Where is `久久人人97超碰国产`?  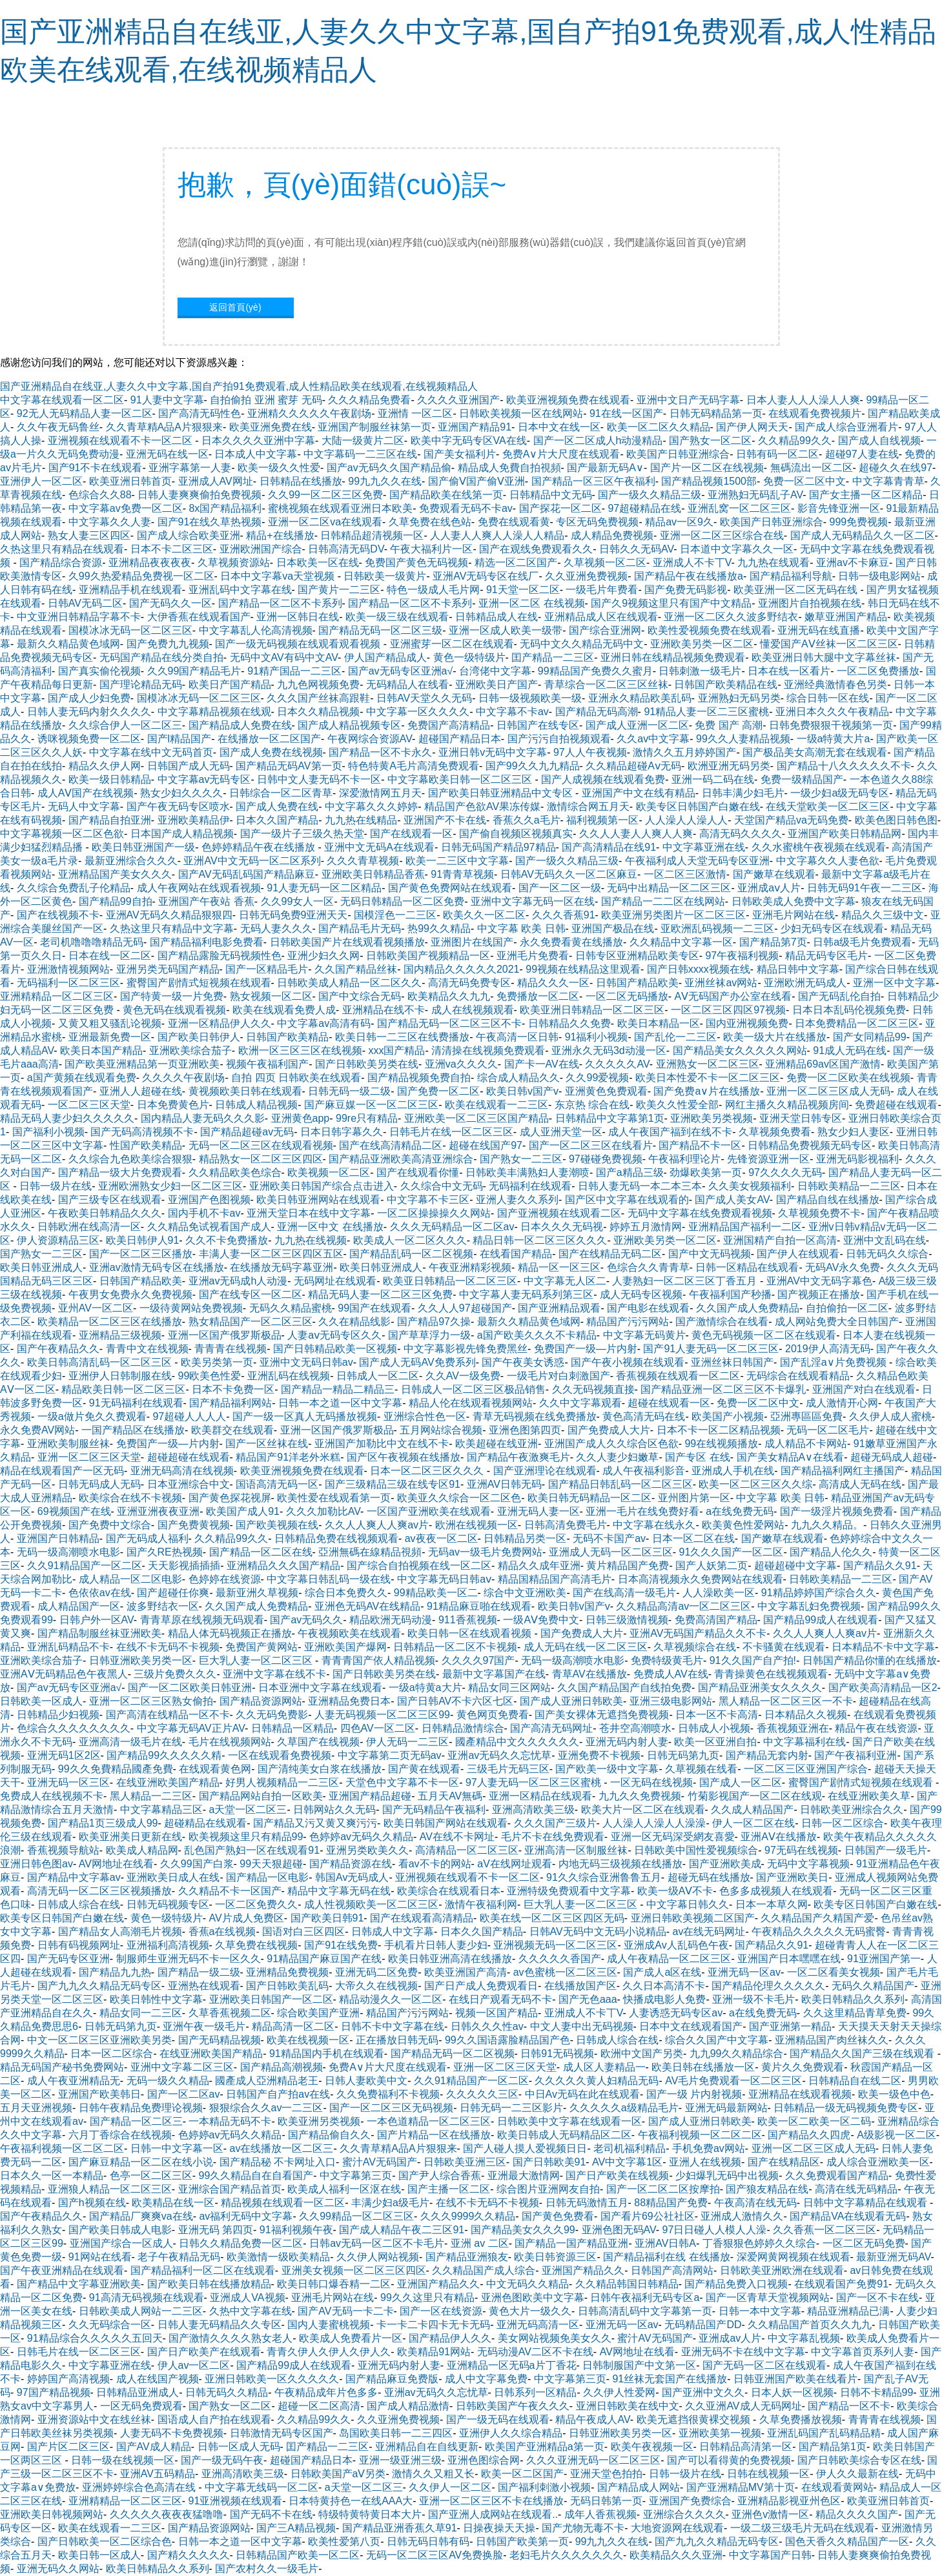 久久人人97超碰国产 is located at coordinates (465, 1308).